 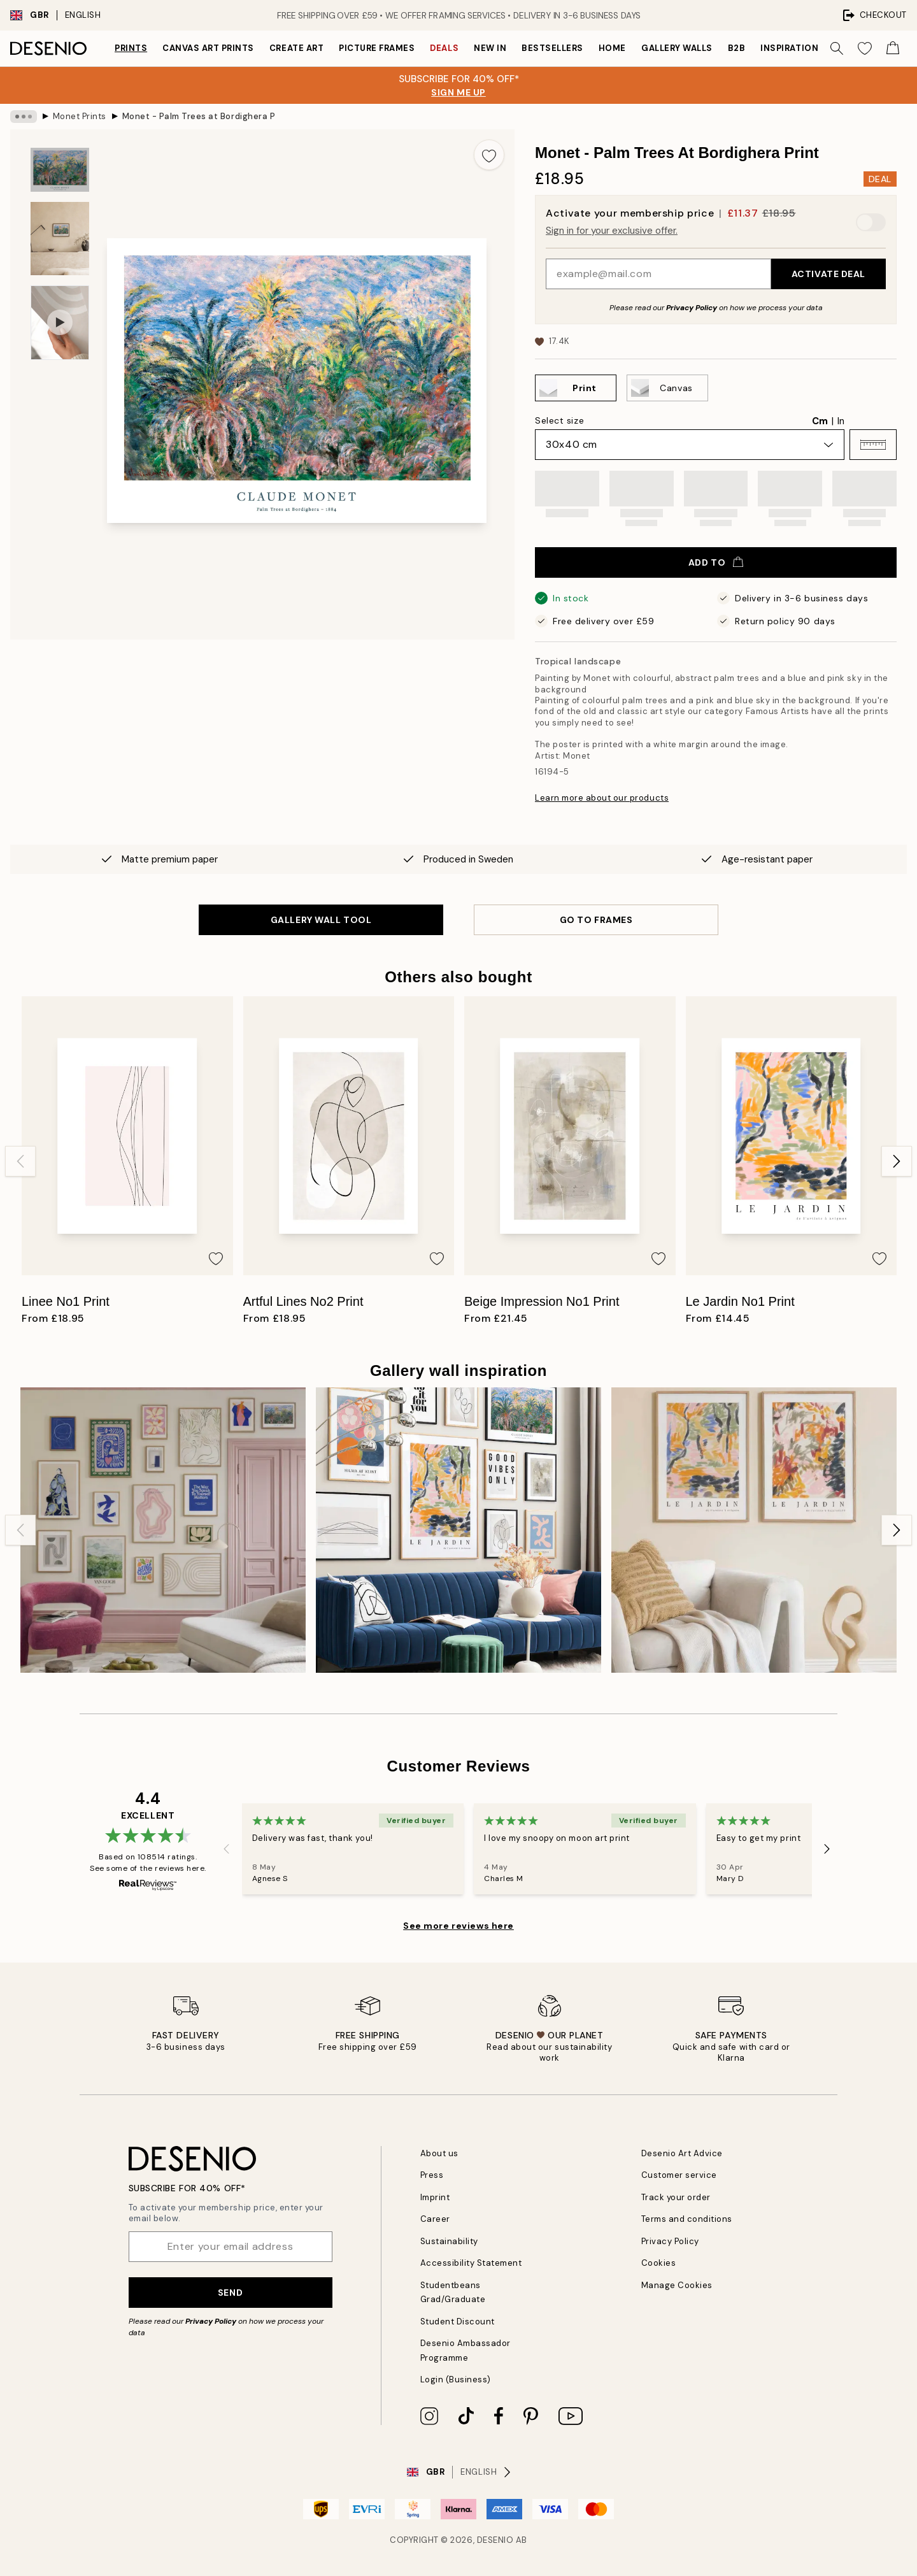 I want to click on [Show image 1], so click(x=60, y=170).